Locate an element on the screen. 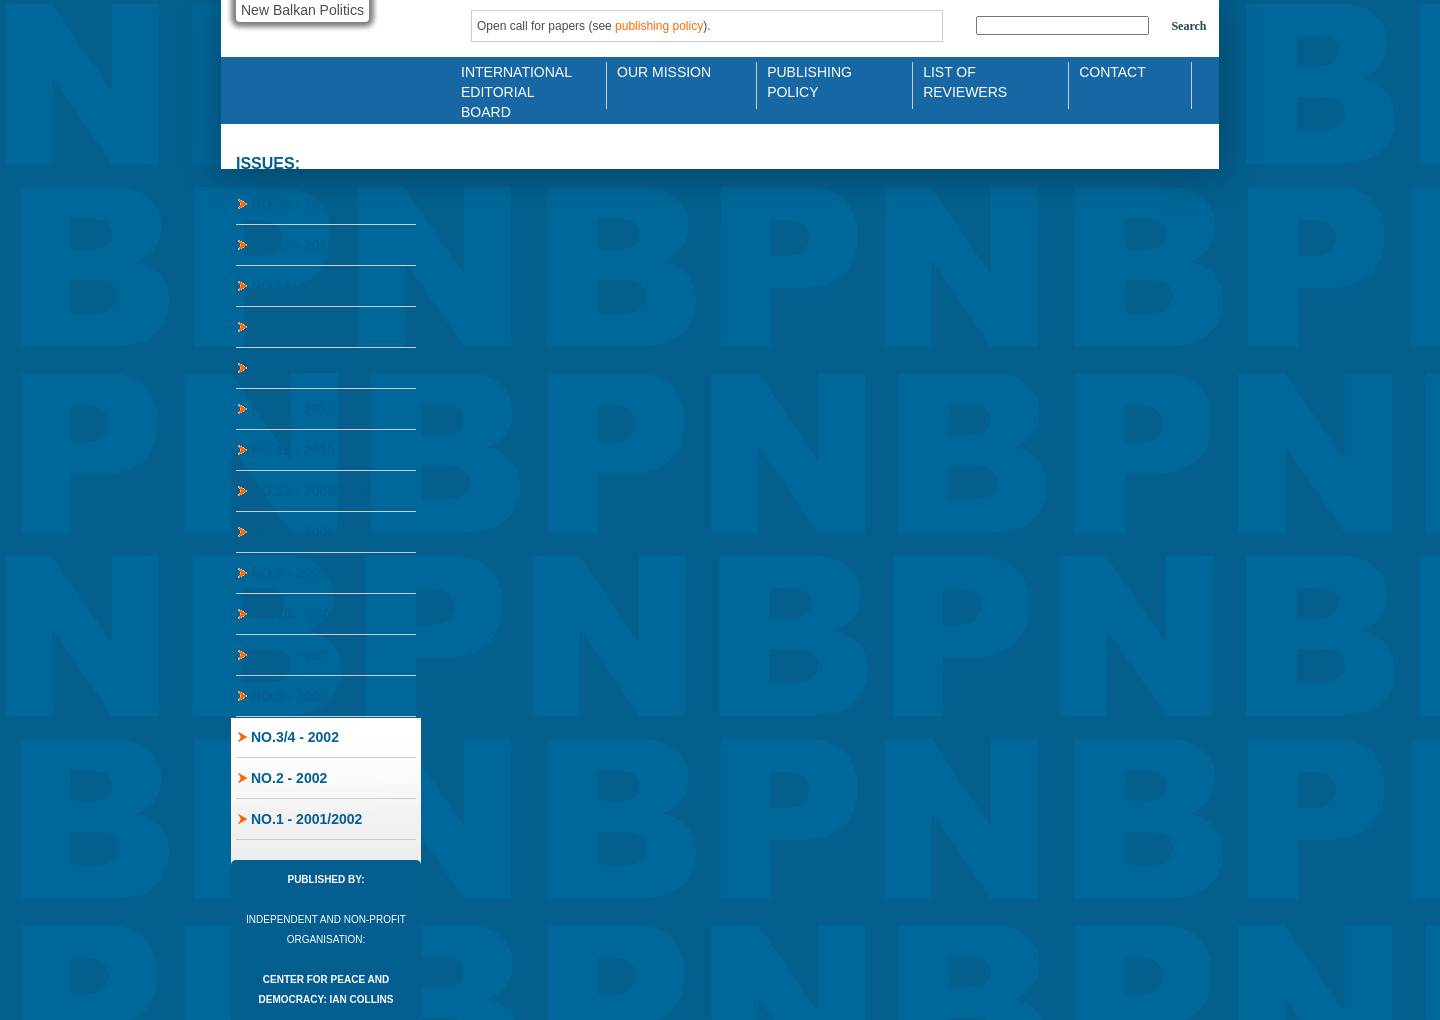  No.1 - 2001/2002 is located at coordinates (306, 819).